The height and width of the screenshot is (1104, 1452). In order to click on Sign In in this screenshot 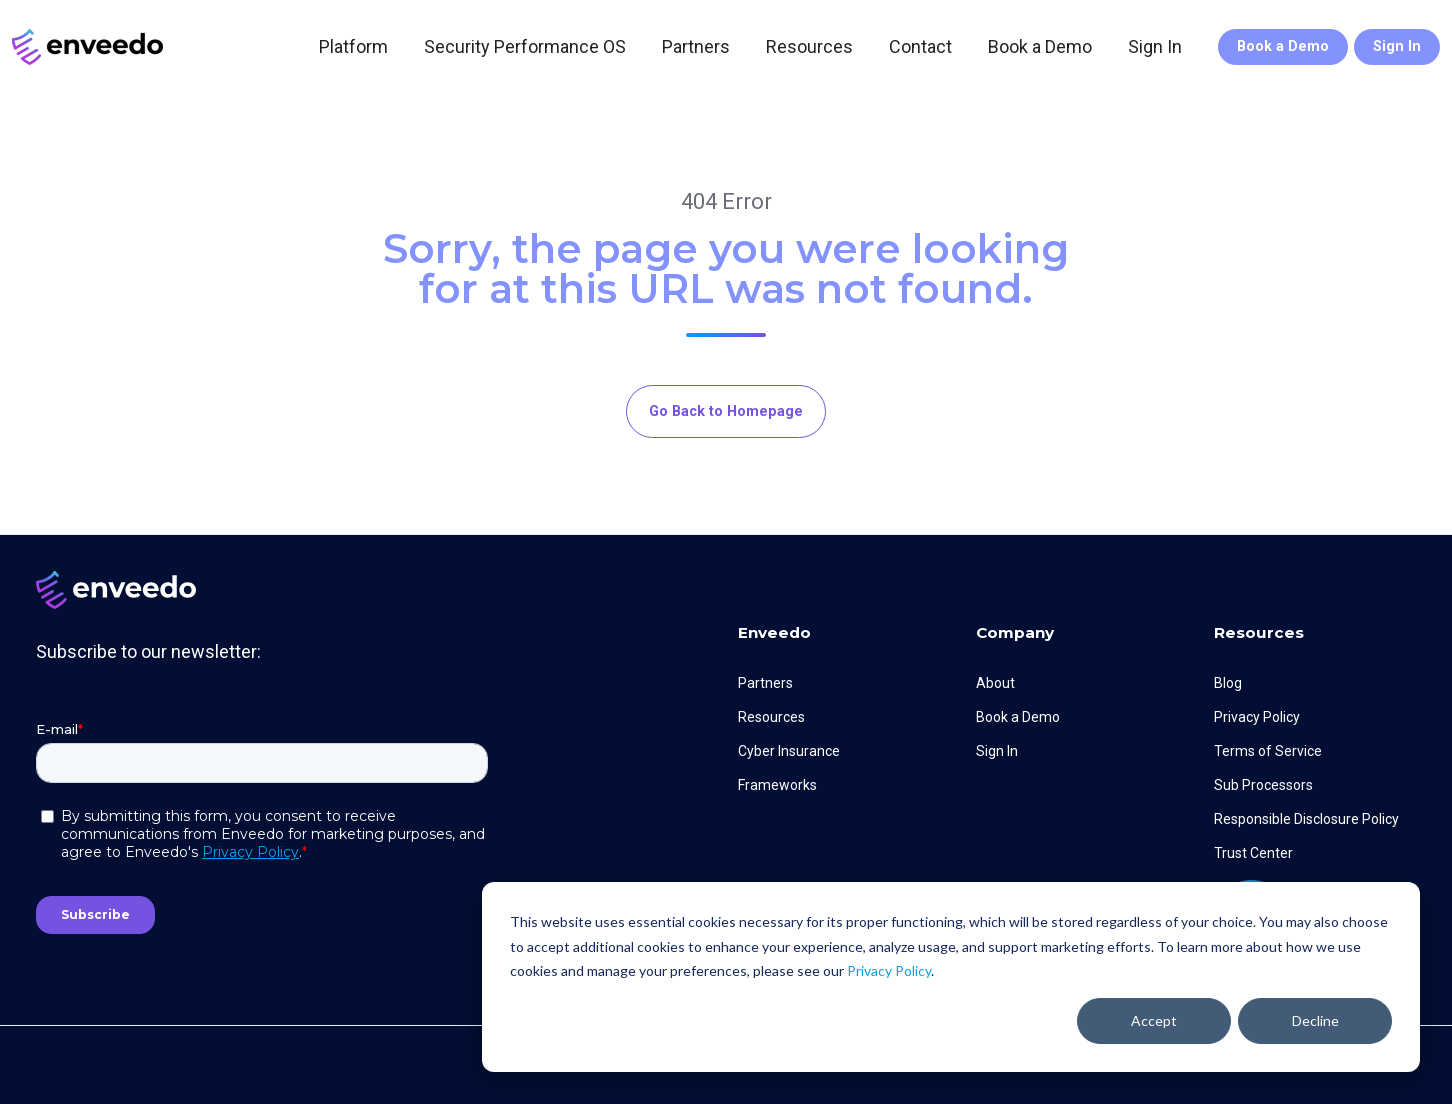, I will do `click(1155, 46)`.